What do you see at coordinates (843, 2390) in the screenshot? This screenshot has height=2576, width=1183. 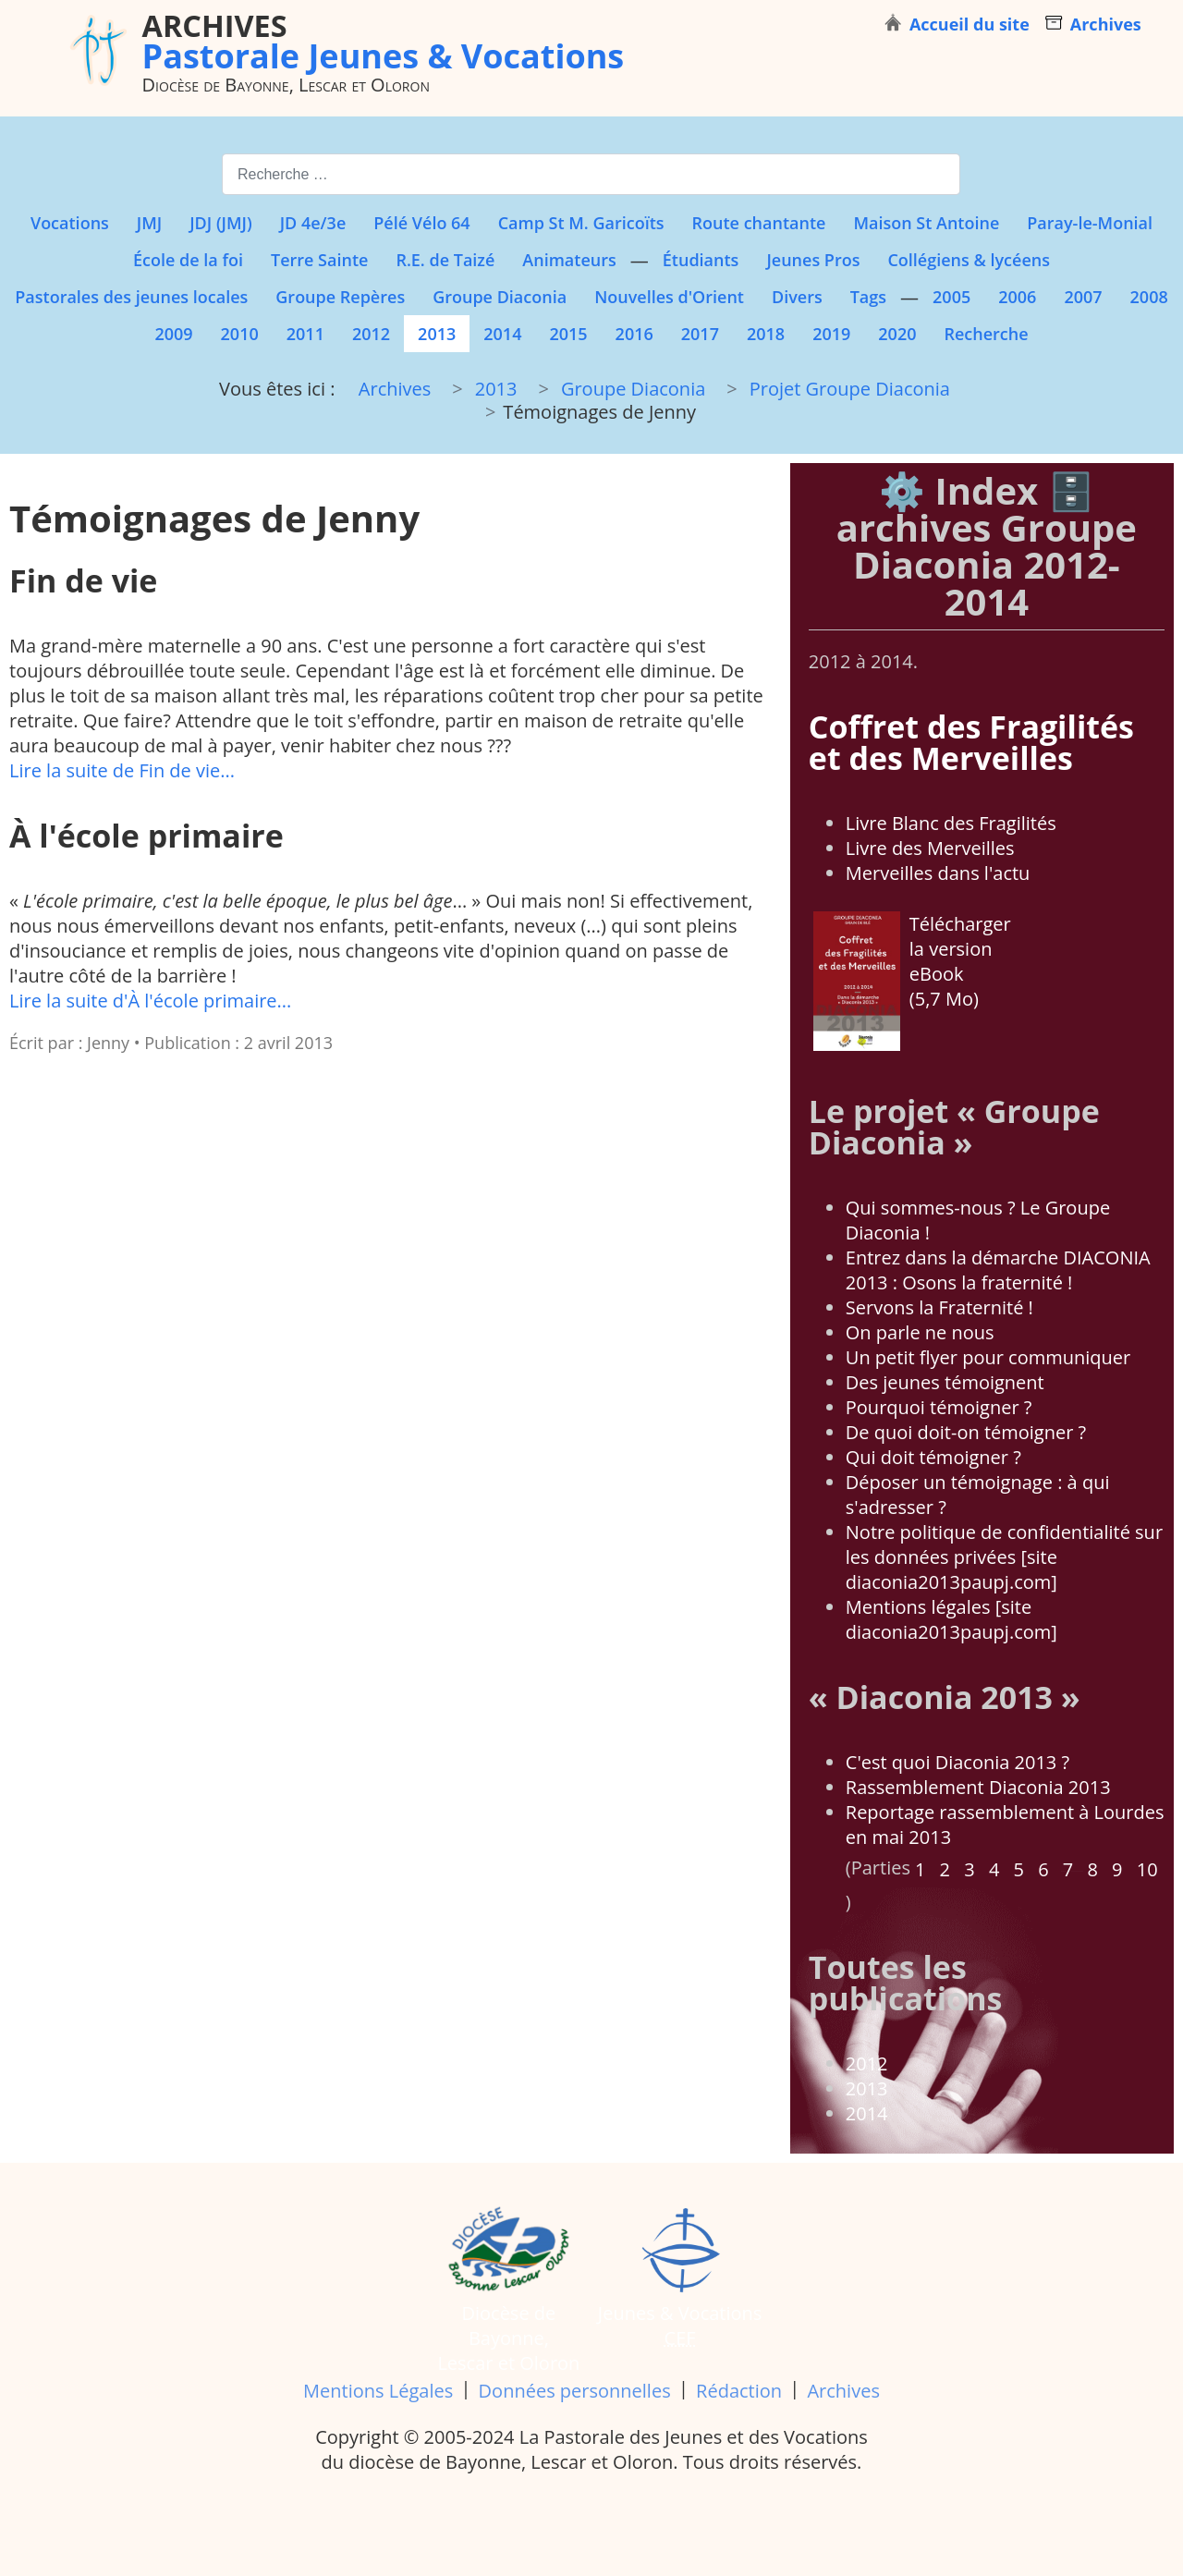 I see `Archives` at bounding box center [843, 2390].